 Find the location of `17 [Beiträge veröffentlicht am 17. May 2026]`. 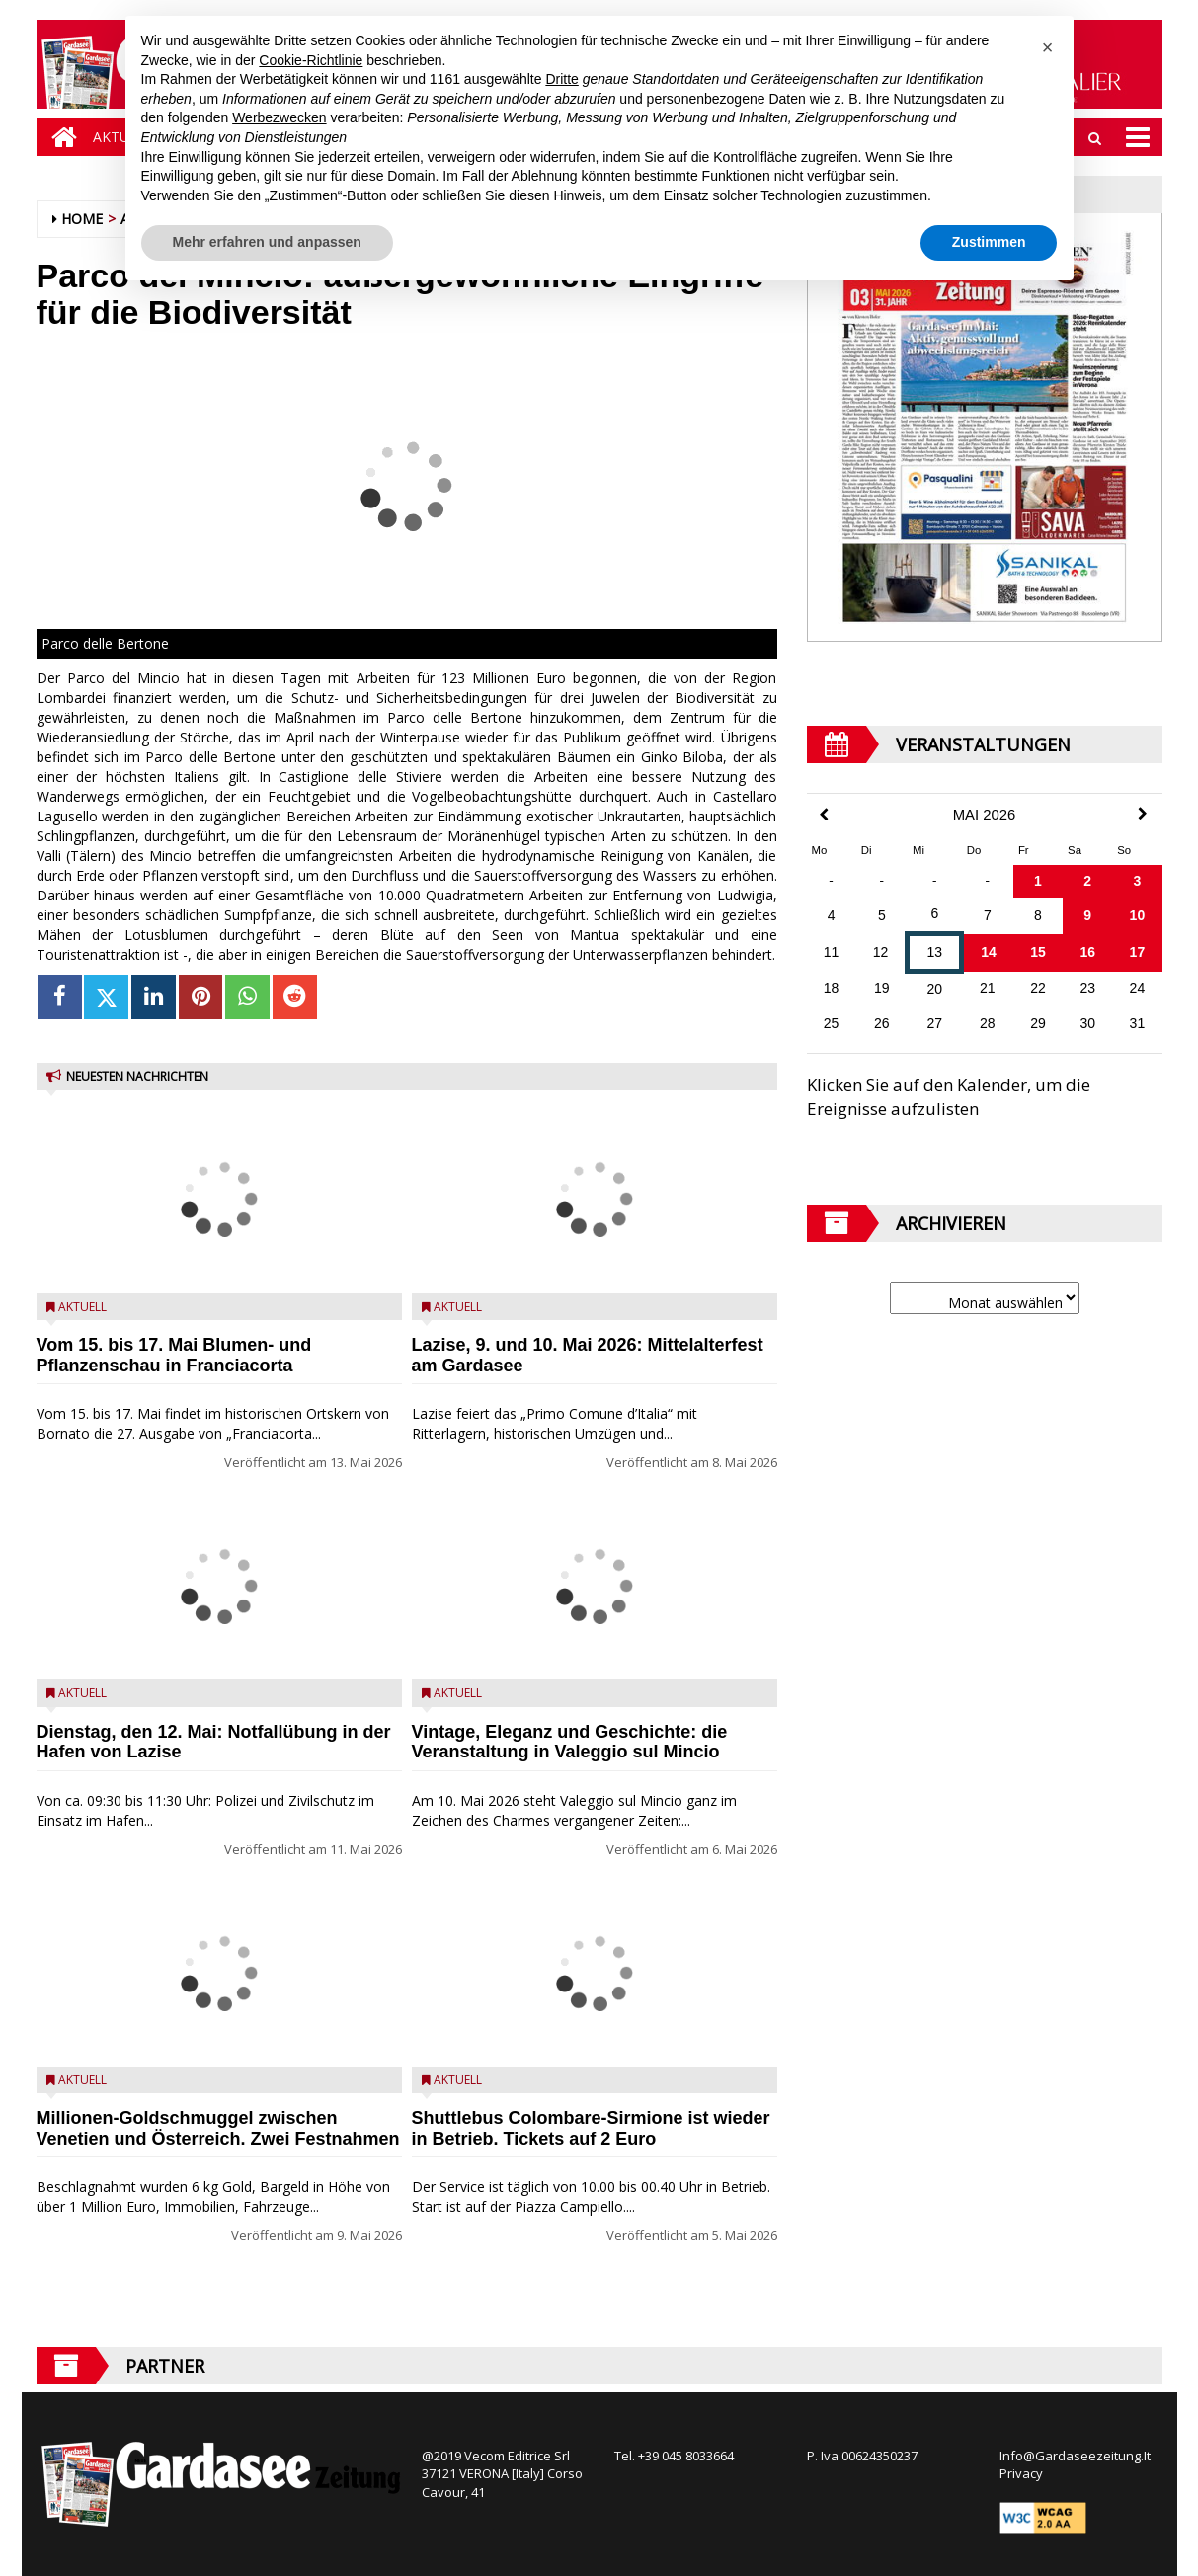

17 [Beiträge veröffentlicht am 17. May 2026] is located at coordinates (1138, 952).